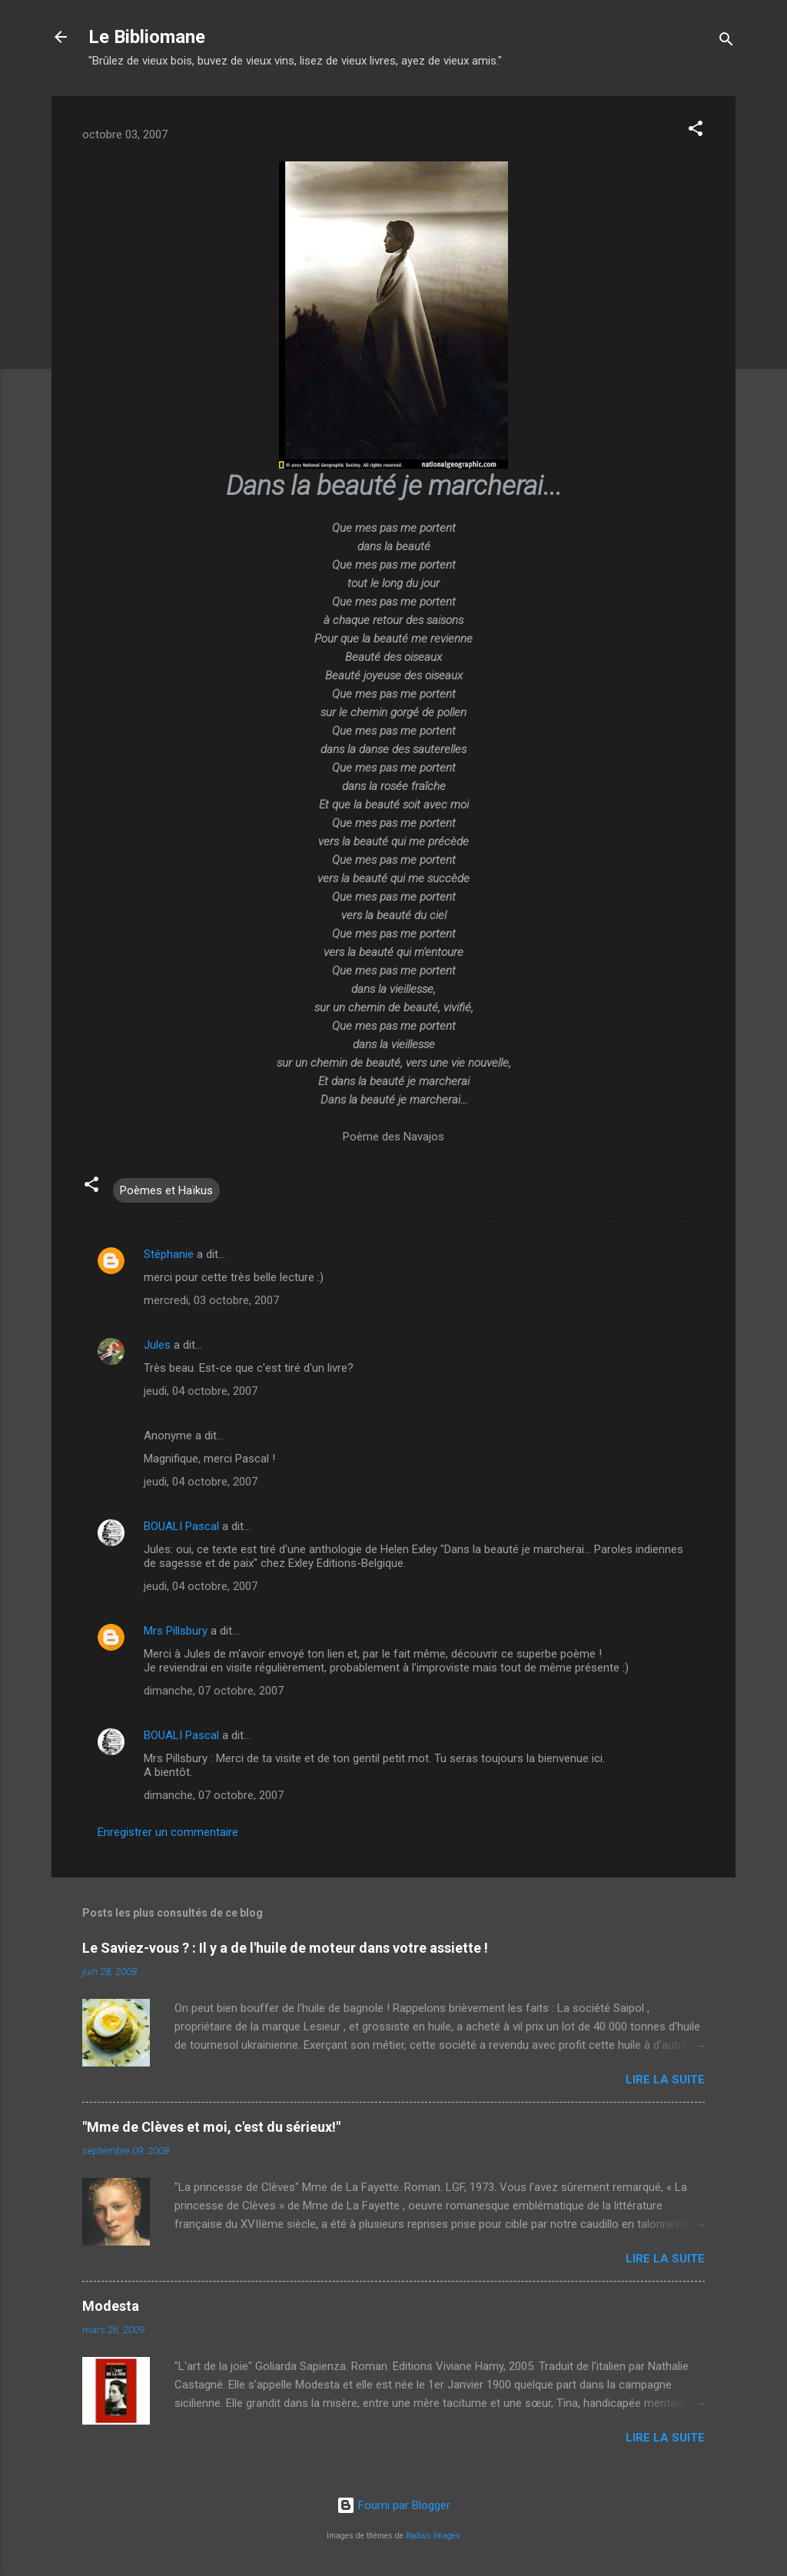  Describe the element at coordinates (285, 1948) in the screenshot. I see `Le Saviez-vous ? : Il y a de l'huile de moteur dans votre assiette !` at that location.